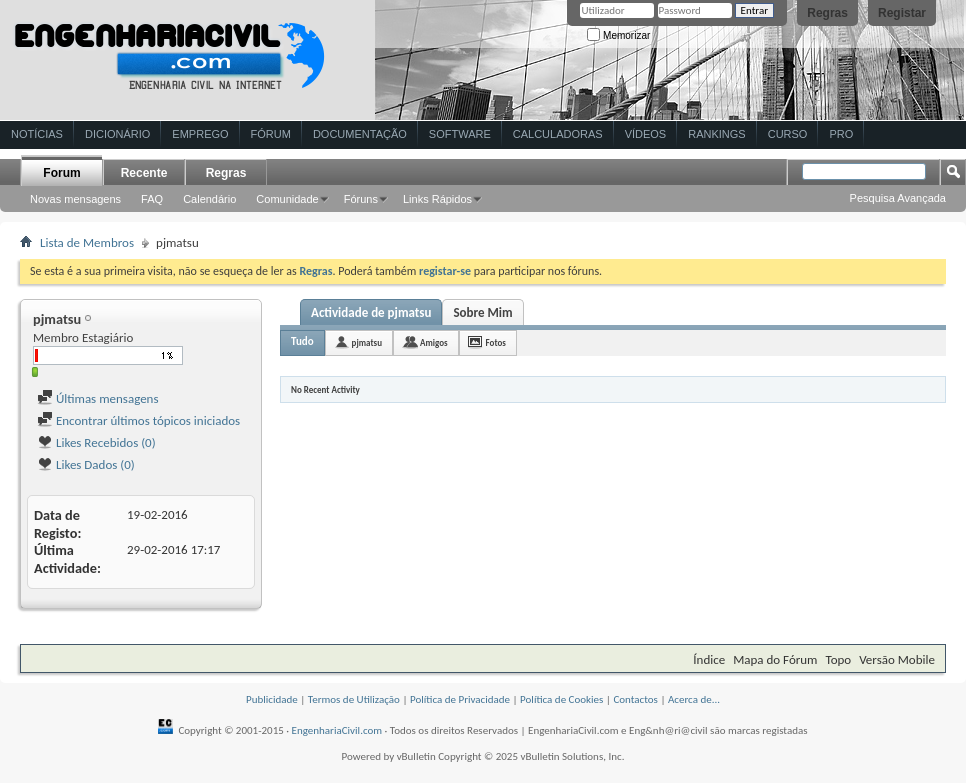  What do you see at coordinates (618, 35) in the screenshot?
I see `Memorizar` at bounding box center [618, 35].